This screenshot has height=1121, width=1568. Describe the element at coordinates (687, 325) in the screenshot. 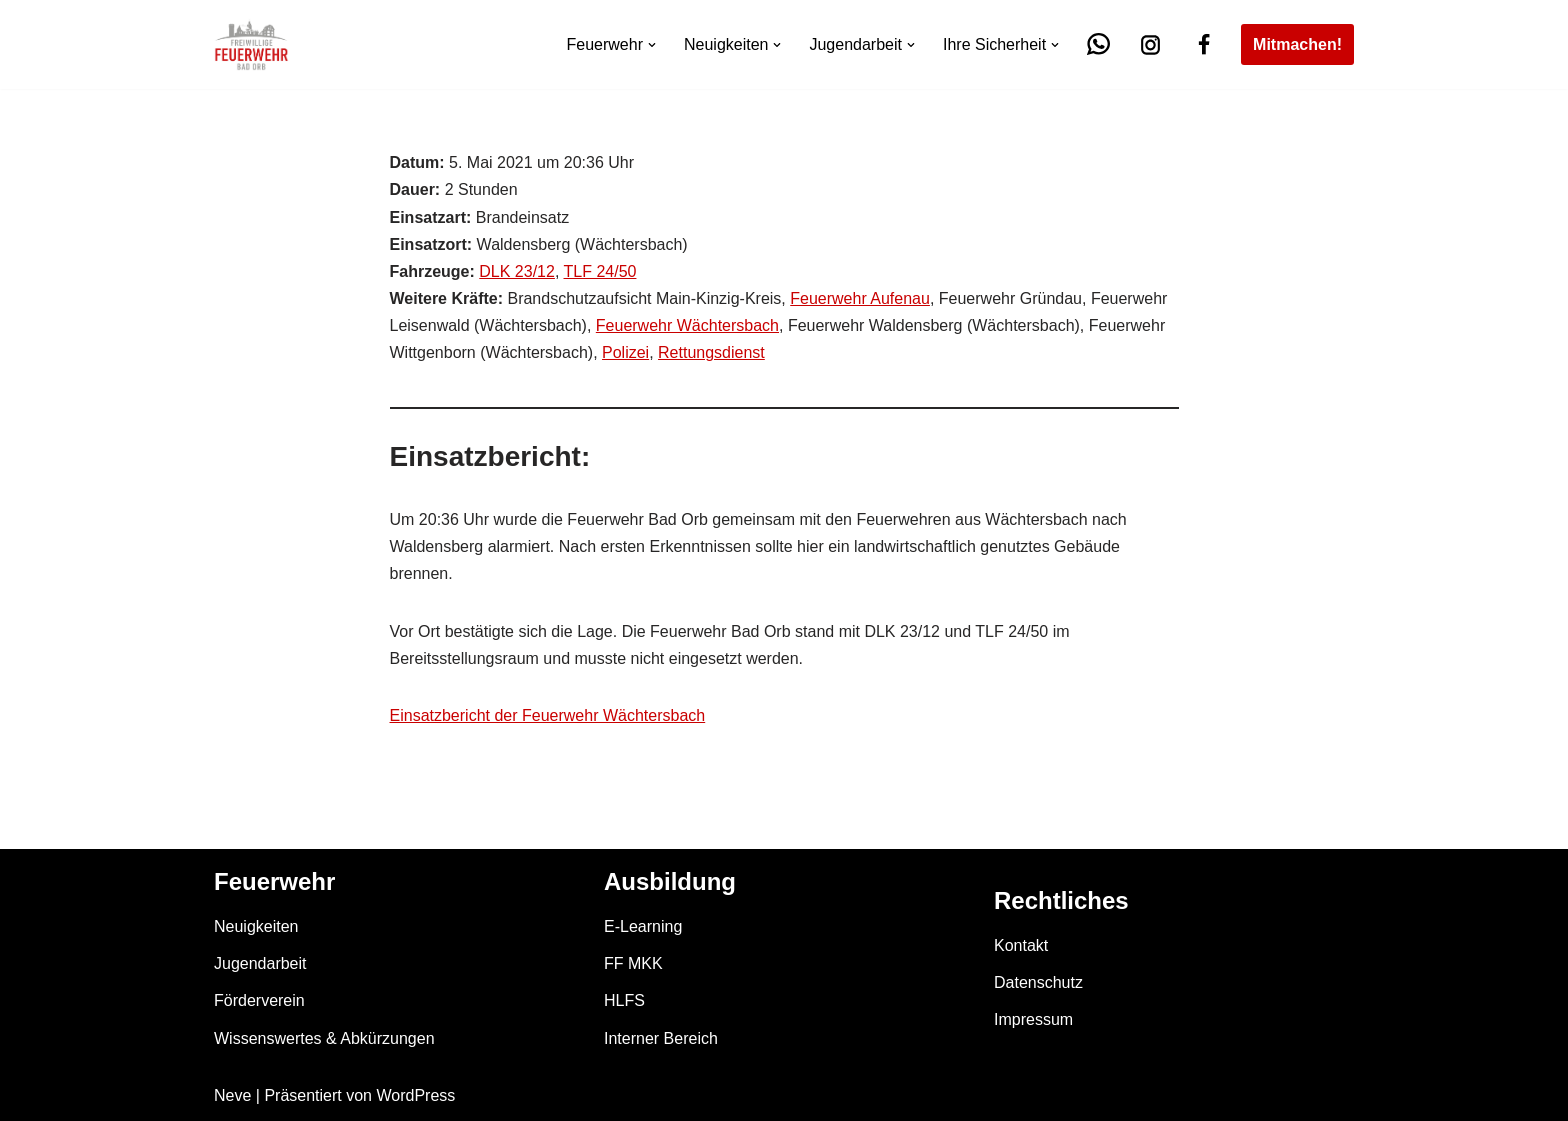

I see `Feuerwehr Wächtersbach` at that location.